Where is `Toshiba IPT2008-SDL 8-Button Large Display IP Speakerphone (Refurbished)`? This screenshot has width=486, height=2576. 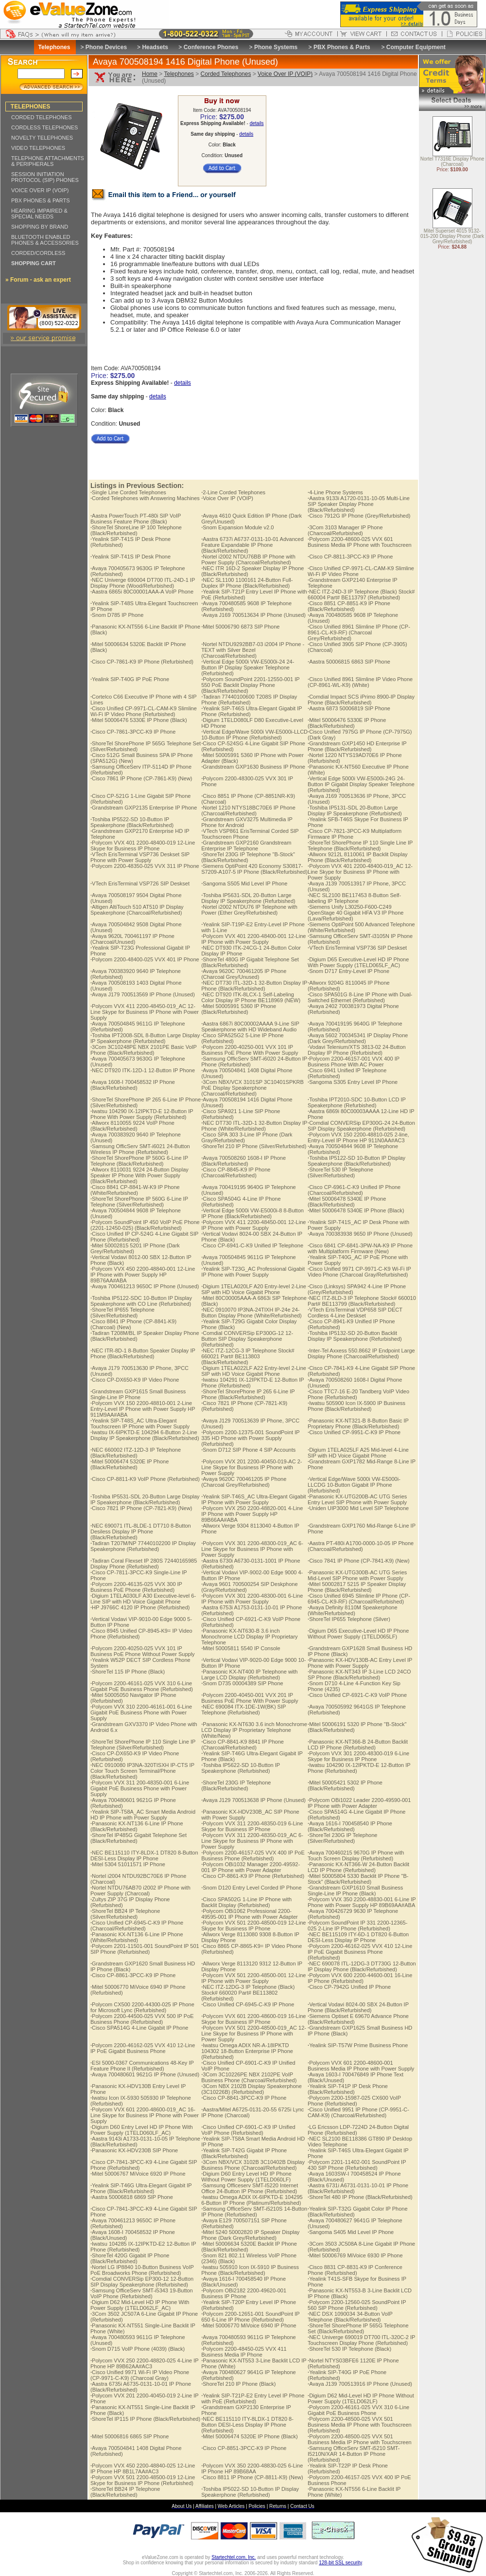 Toshiba IPT2008-SDL 8-Button Large Display IP Speakerphone (Refurbished) is located at coordinates (145, 1038).